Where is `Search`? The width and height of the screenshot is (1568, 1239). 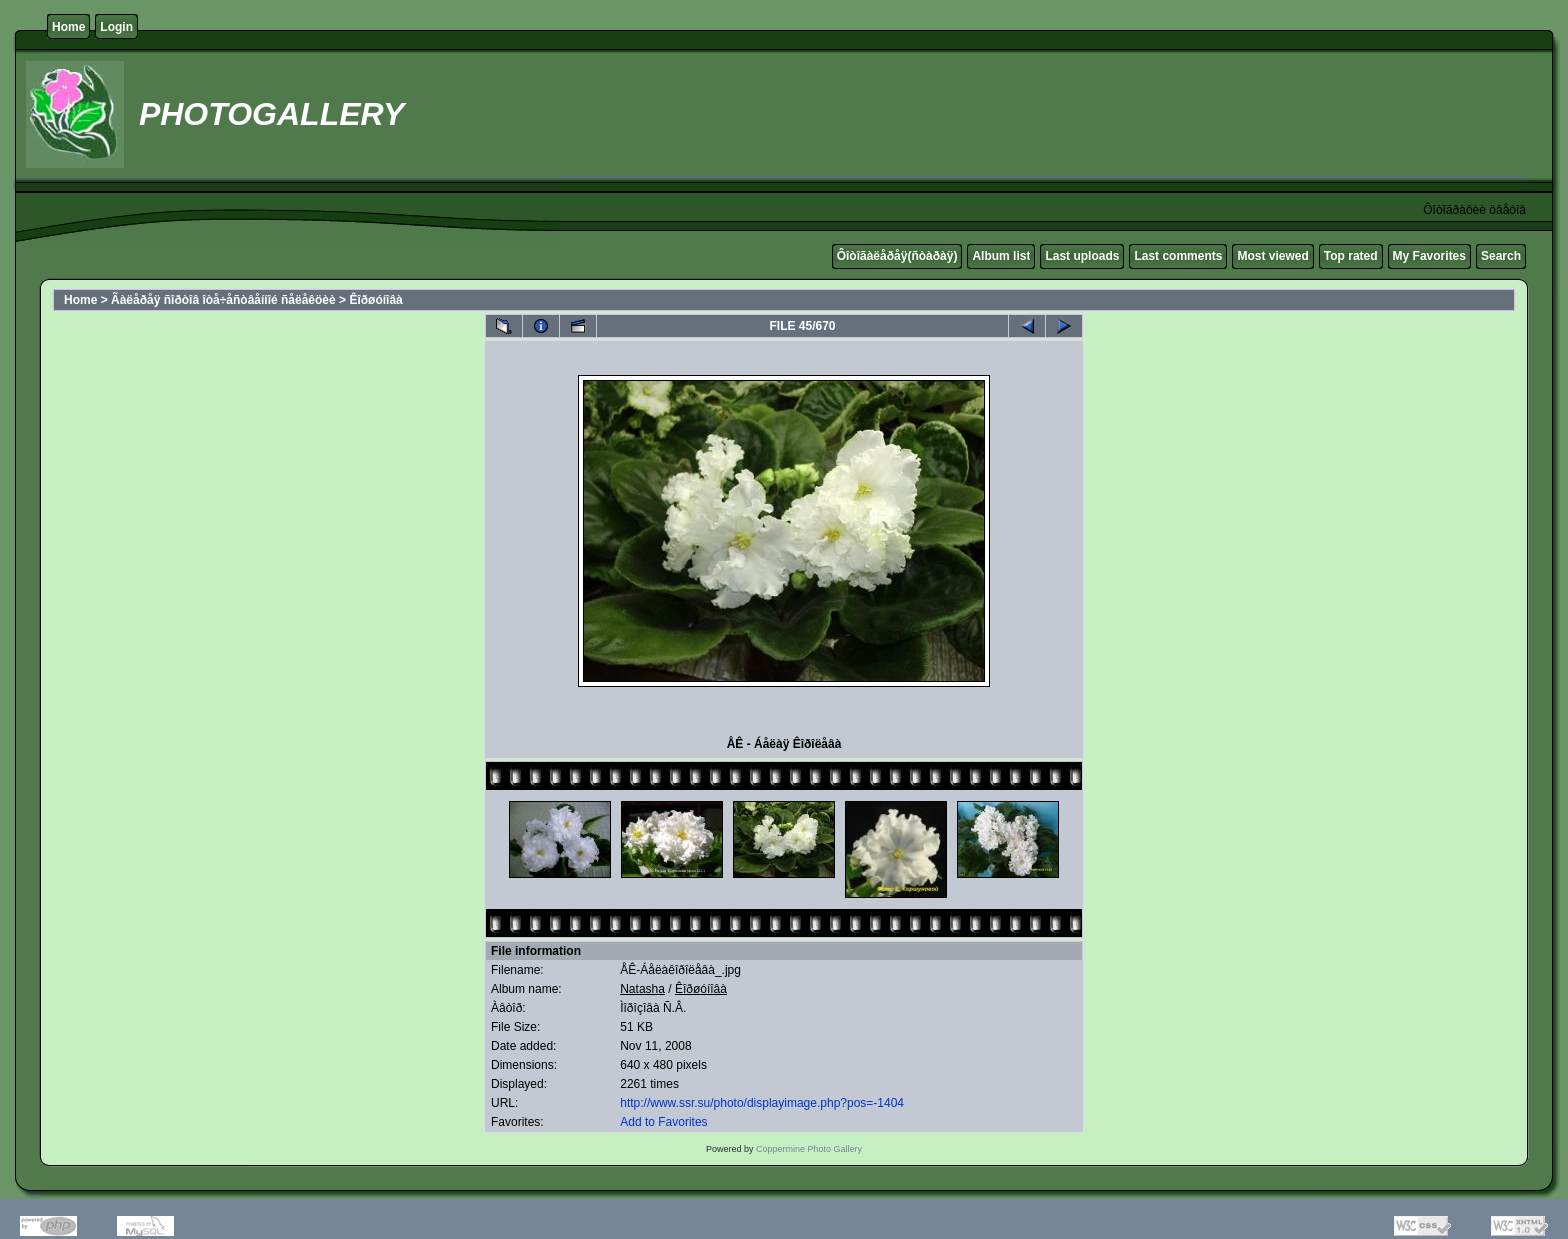
Search is located at coordinates (1501, 256).